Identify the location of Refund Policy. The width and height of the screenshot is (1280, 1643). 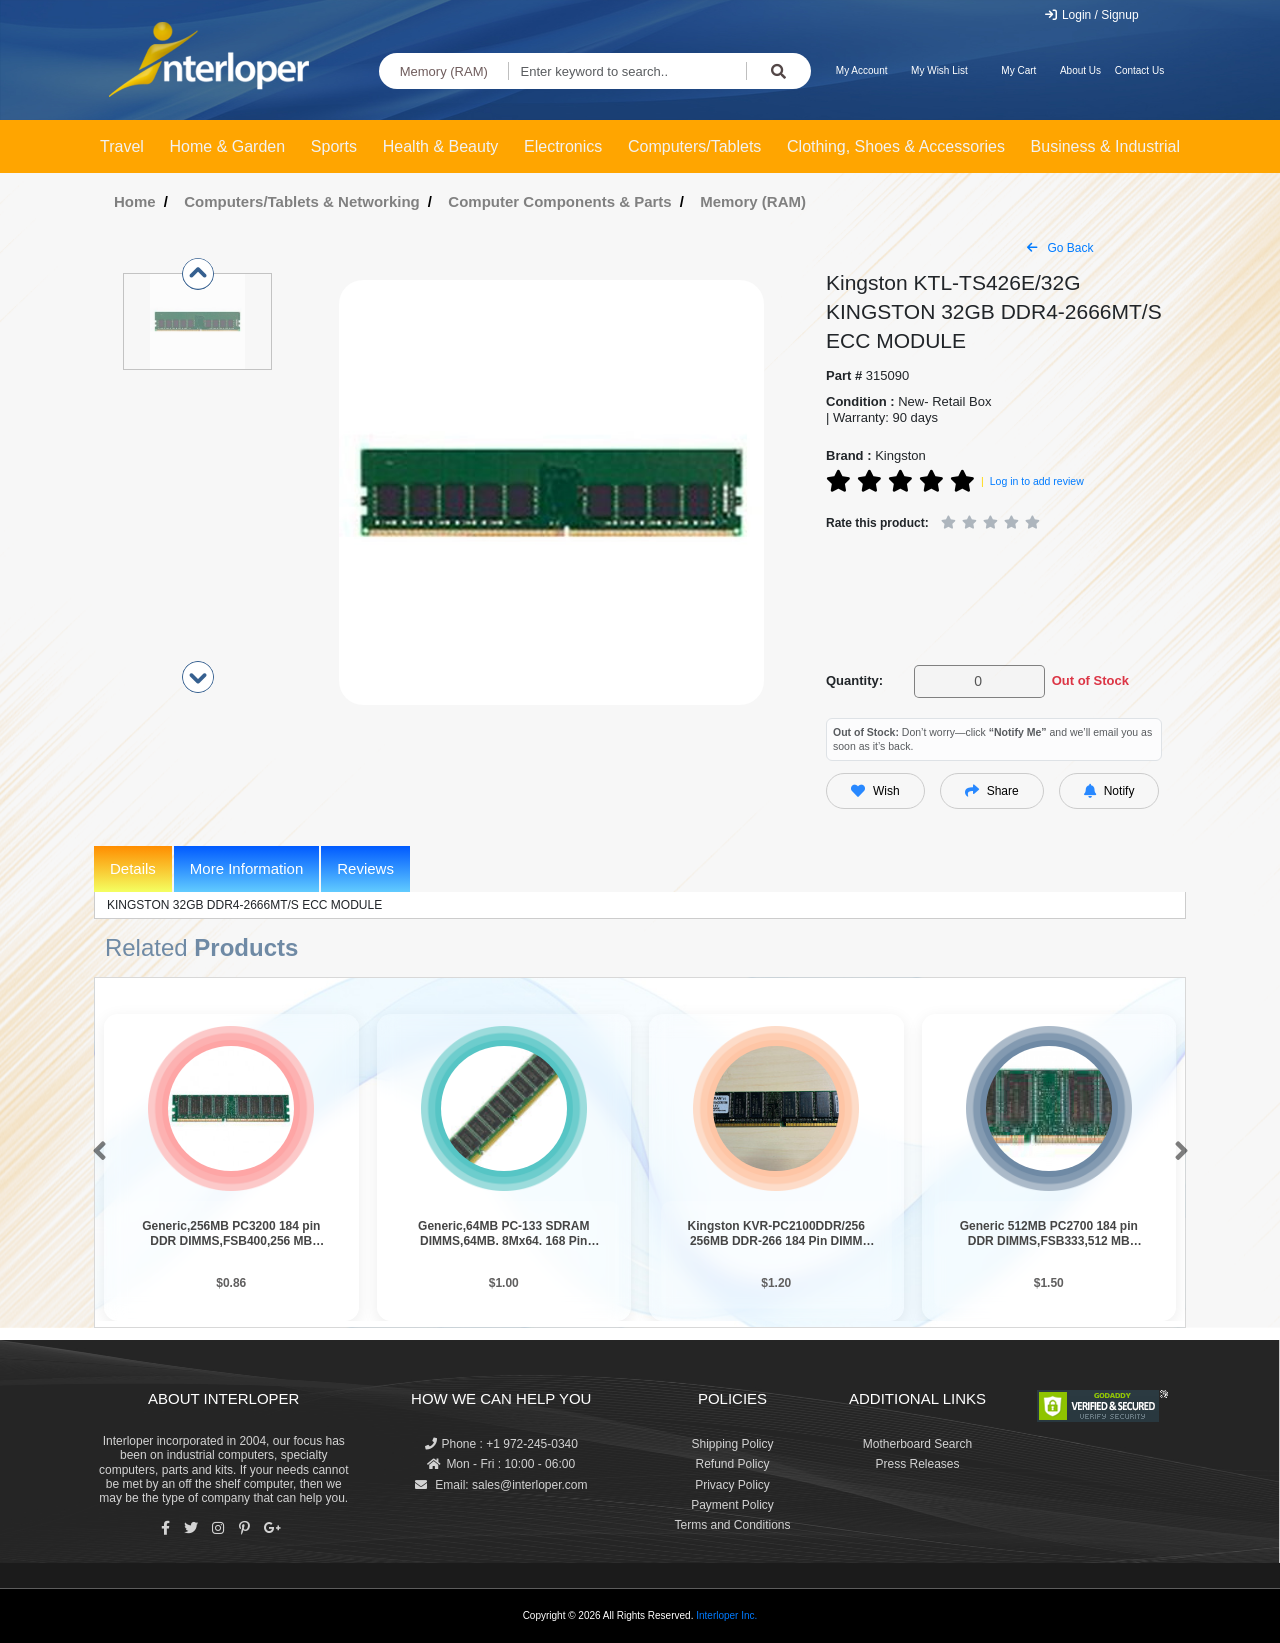
(732, 1464).